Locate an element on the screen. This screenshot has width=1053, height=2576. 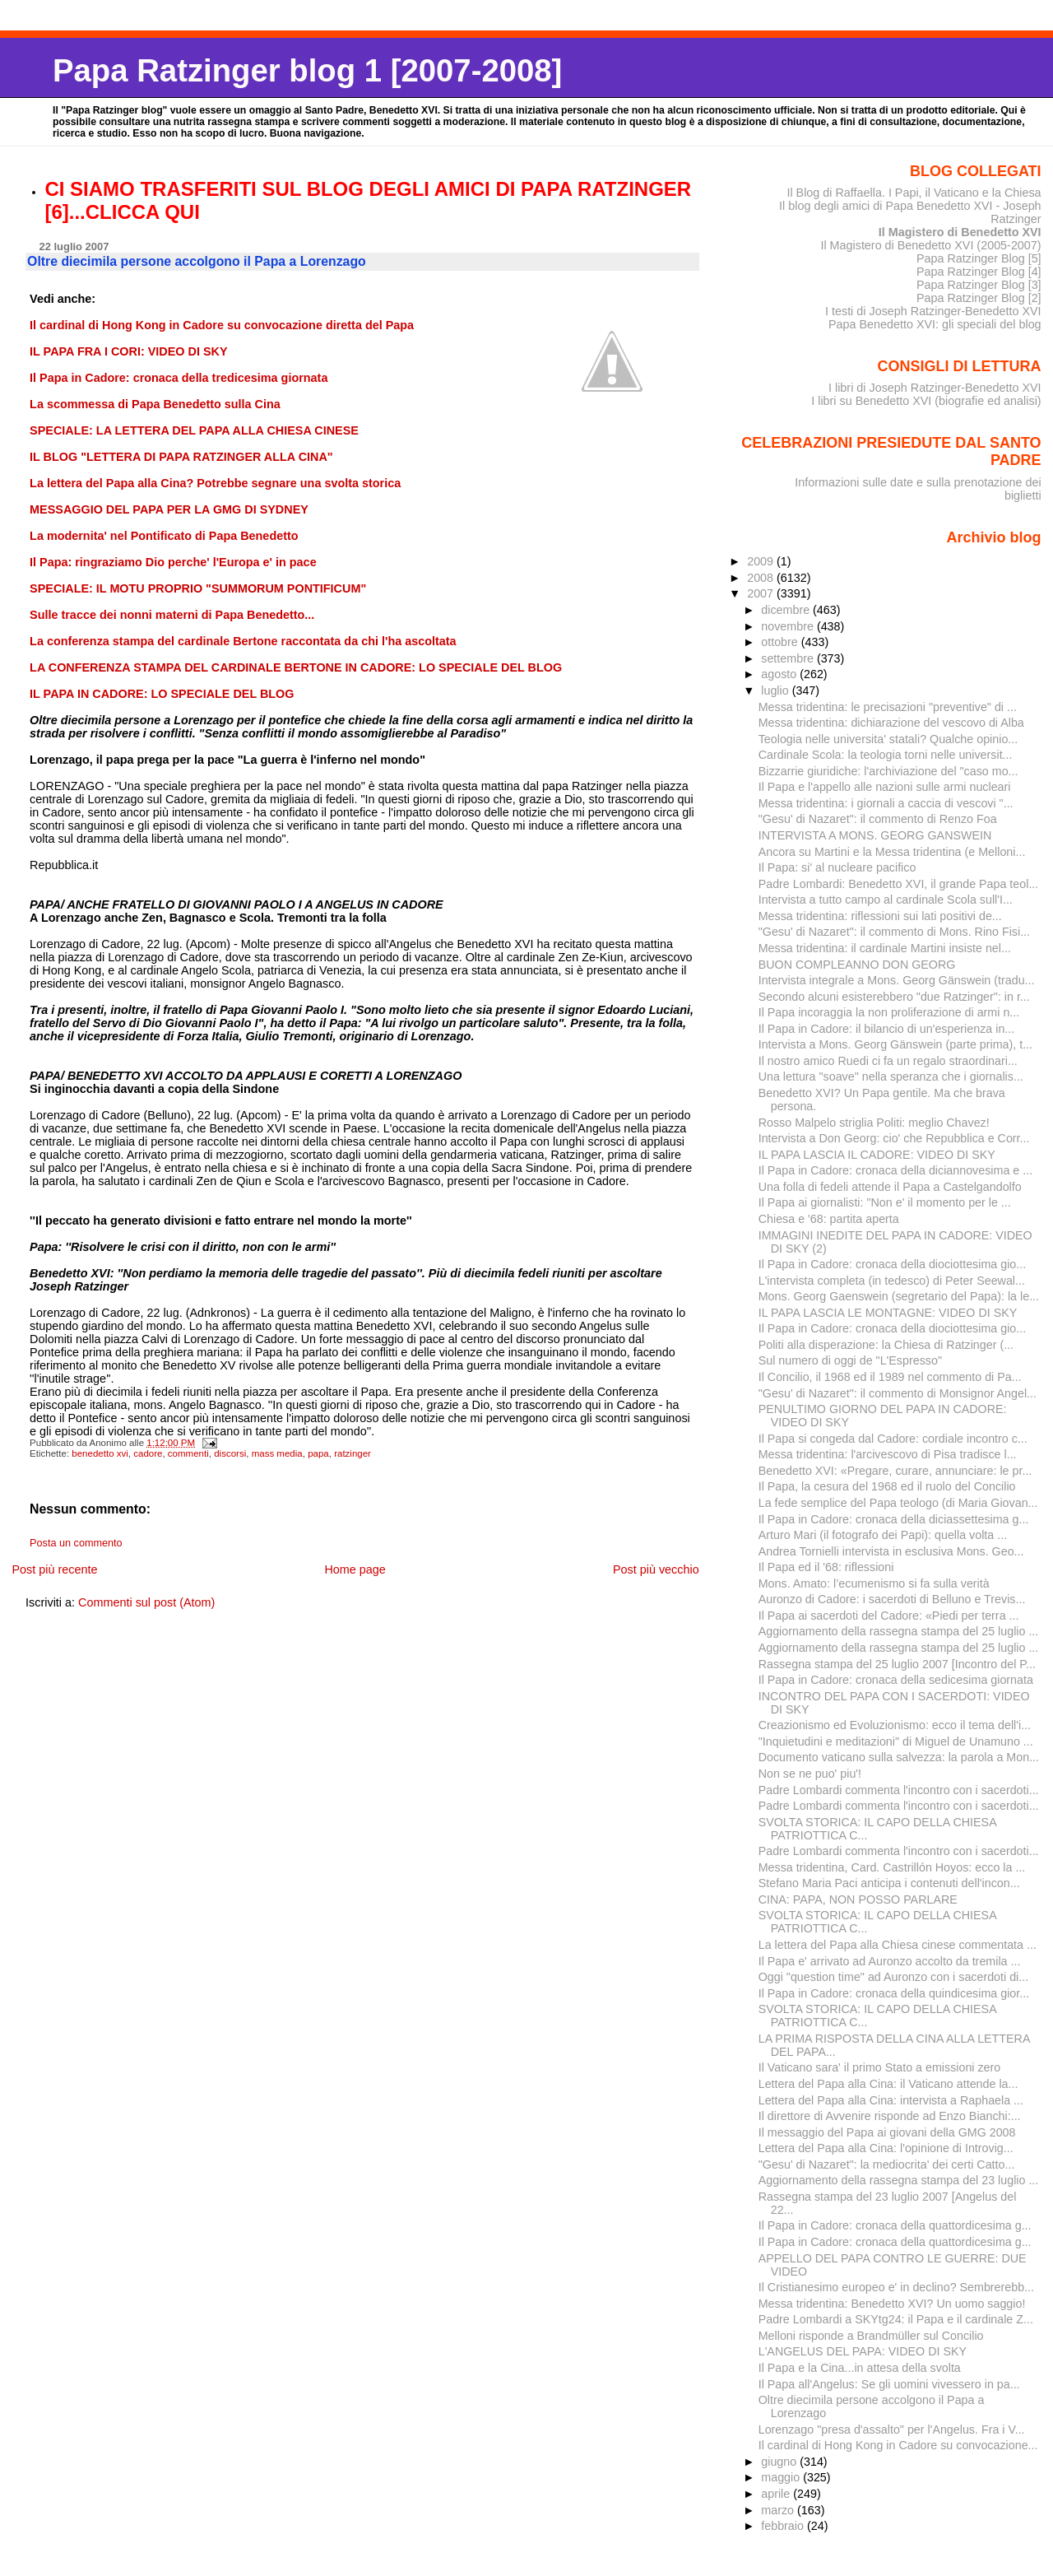
Il Papa in Cadore: cronaca della diciannovesima e ... is located at coordinates (895, 1170).